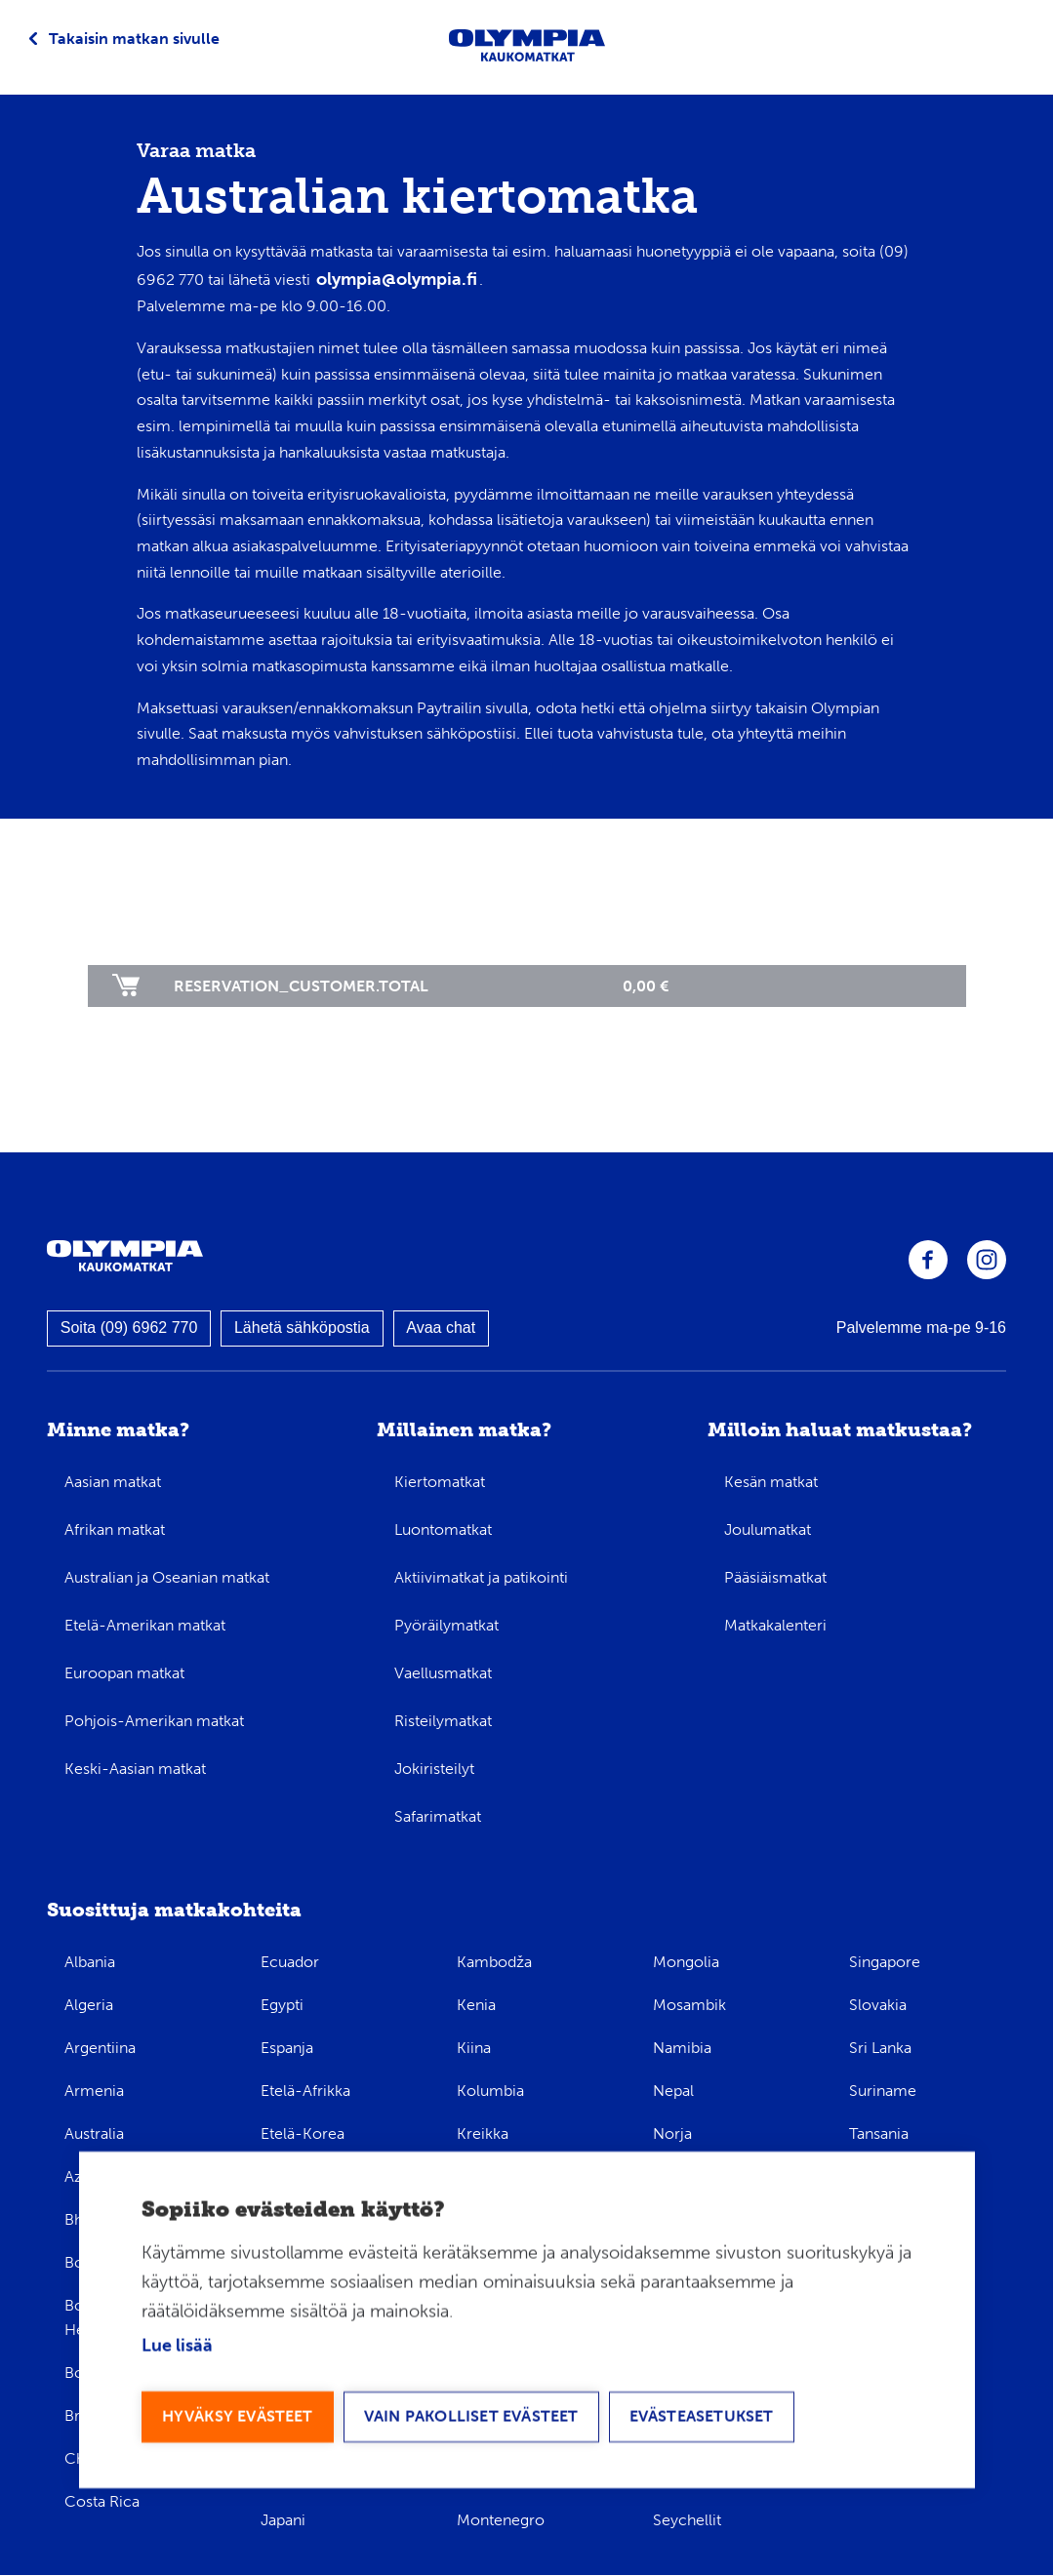 The image size is (1053, 2576). I want to click on Hyväksy evästeet, so click(237, 2417).